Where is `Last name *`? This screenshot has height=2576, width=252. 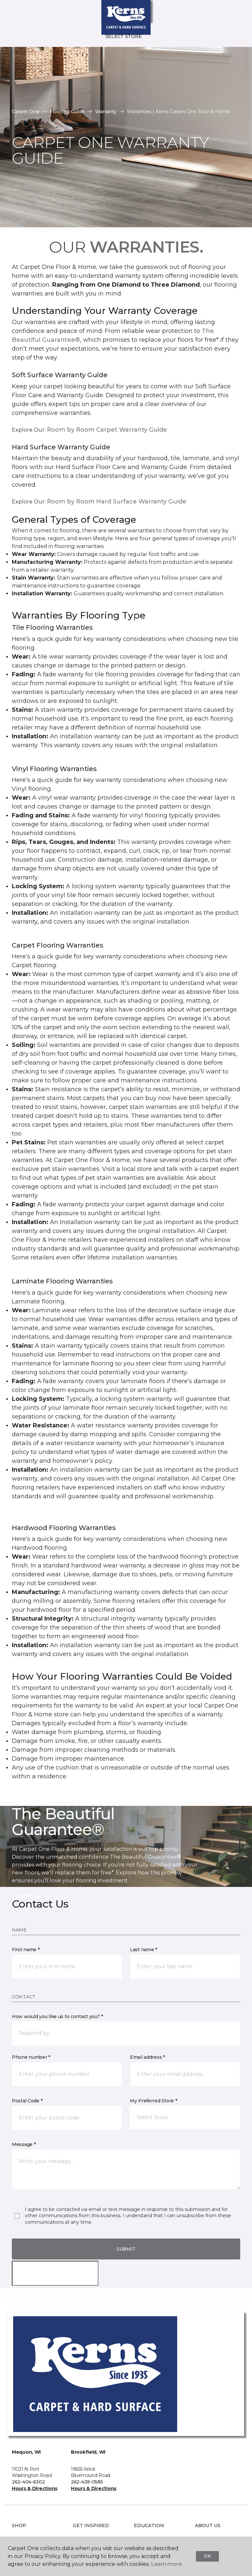 Last name * is located at coordinates (143, 1949).